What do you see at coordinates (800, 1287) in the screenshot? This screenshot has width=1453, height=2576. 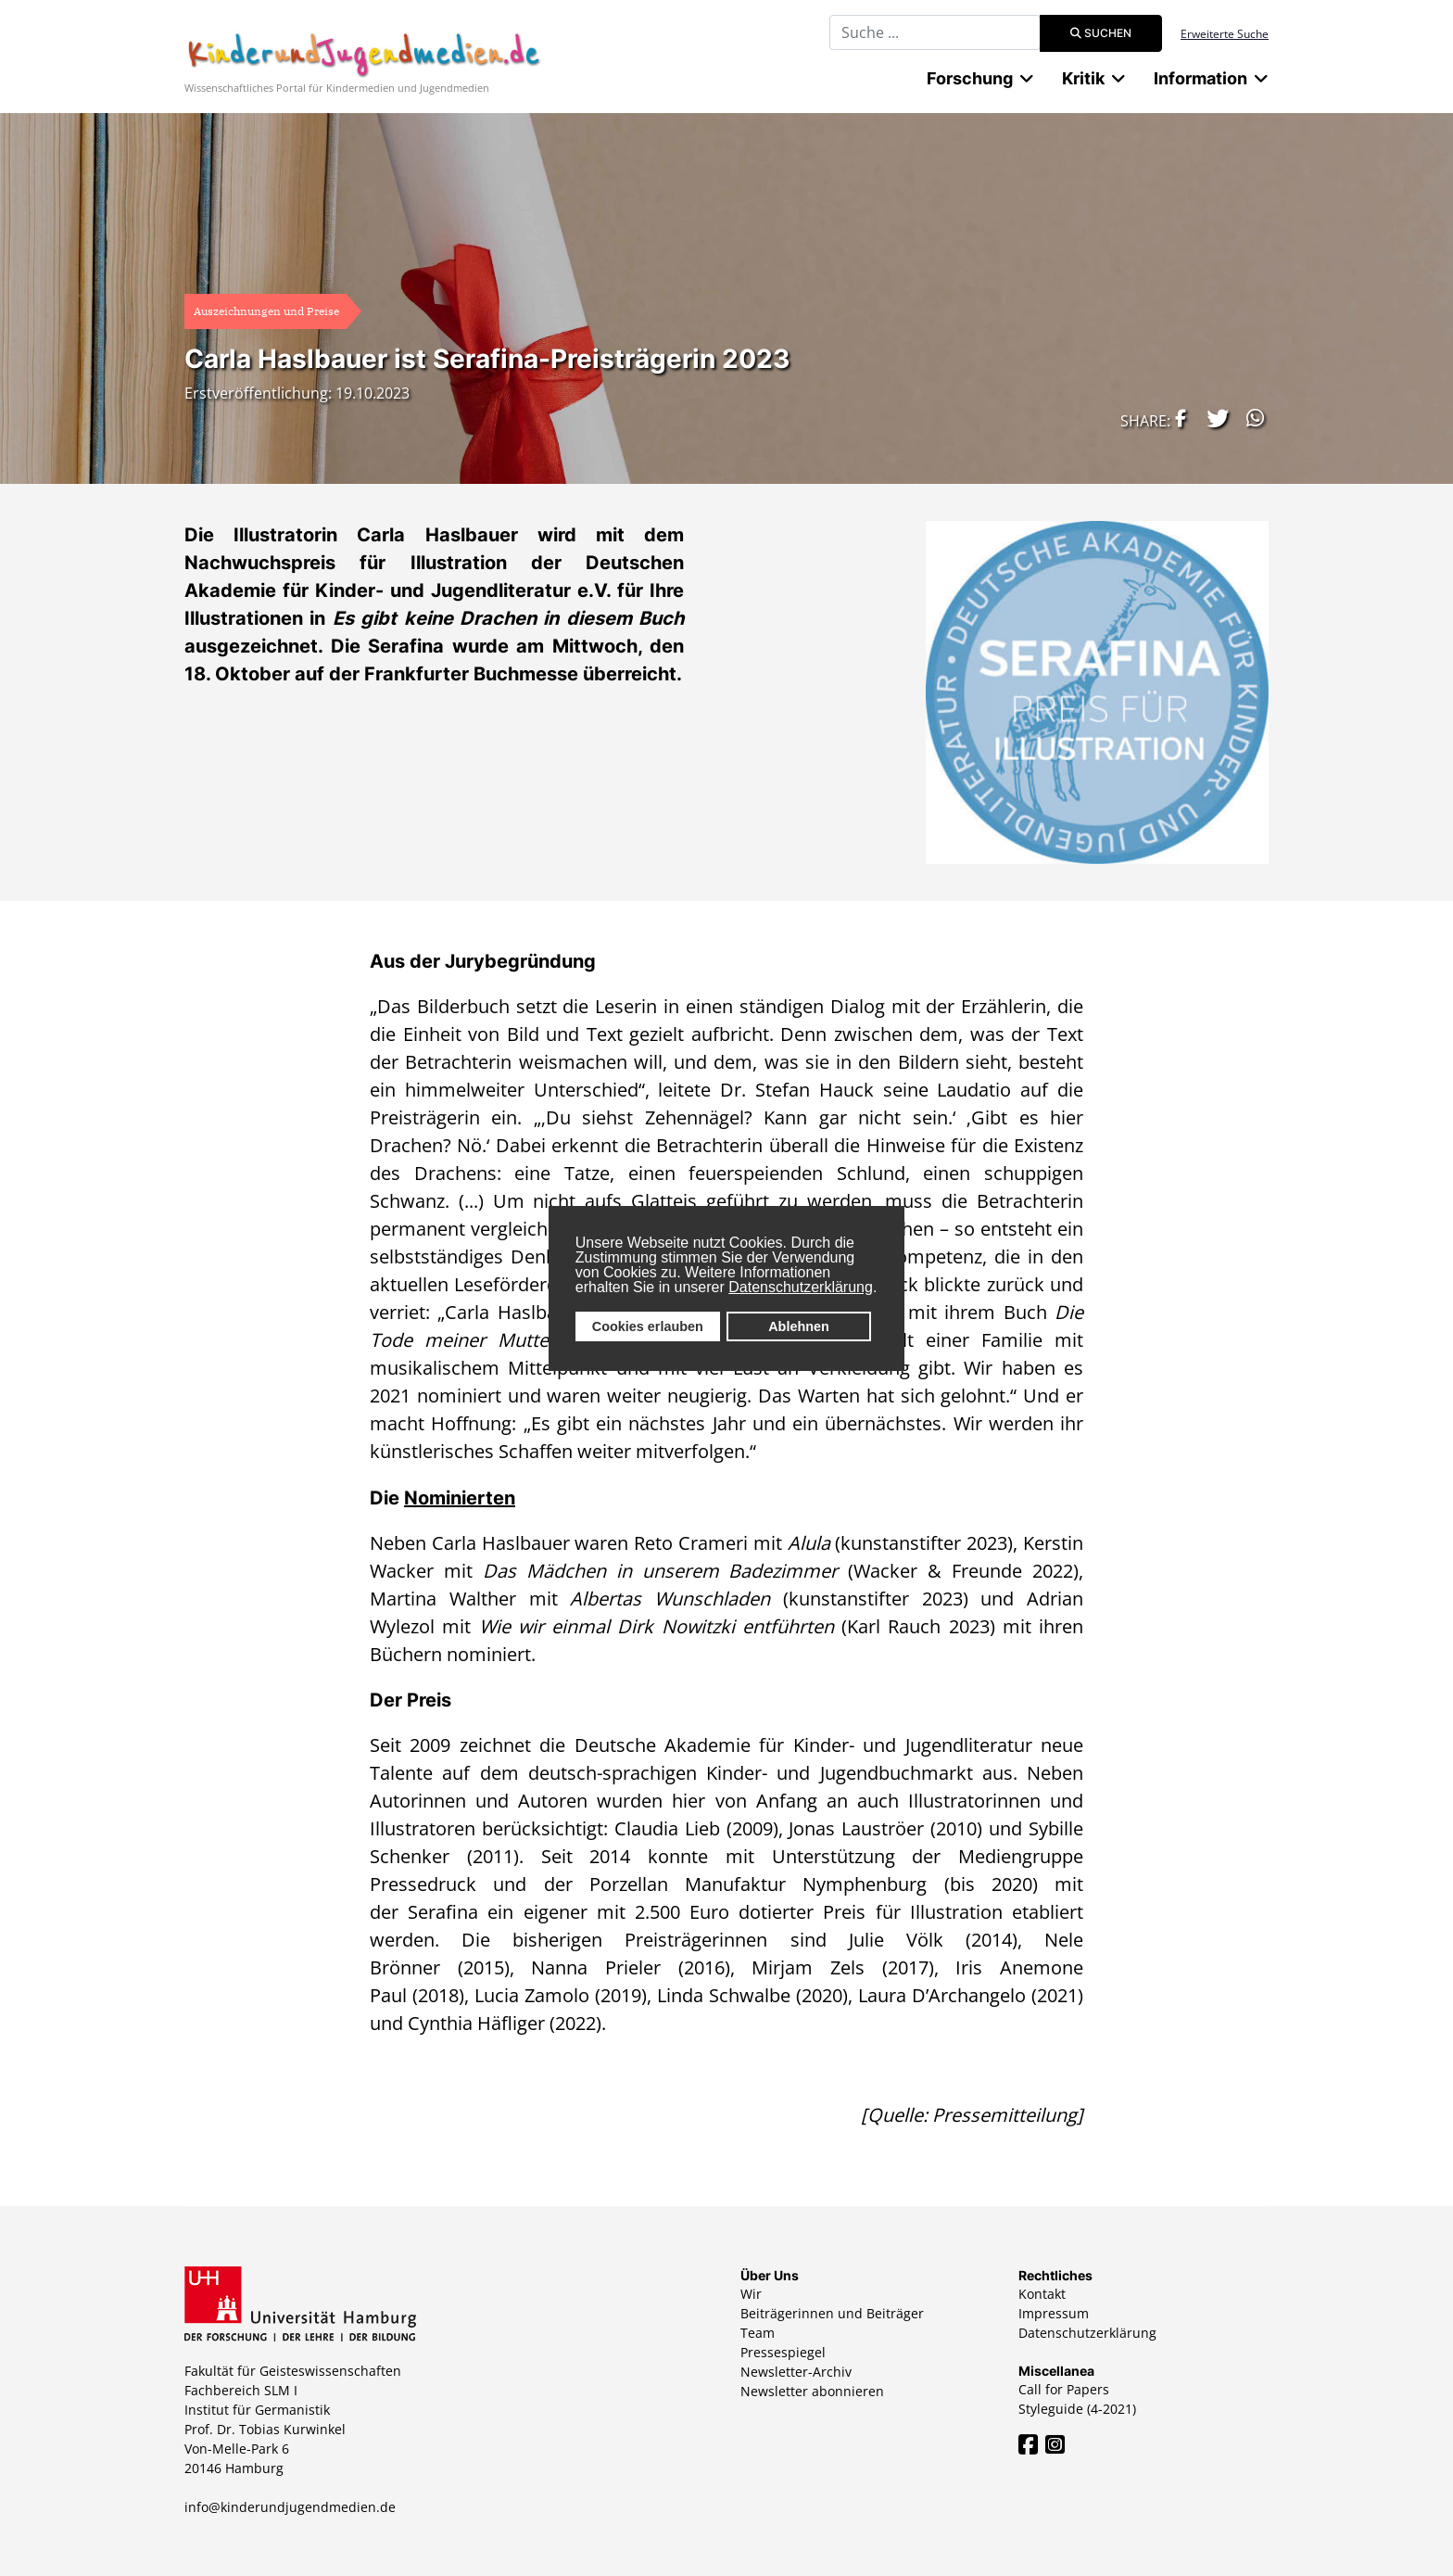 I see `Datenschutzerklärung` at bounding box center [800, 1287].